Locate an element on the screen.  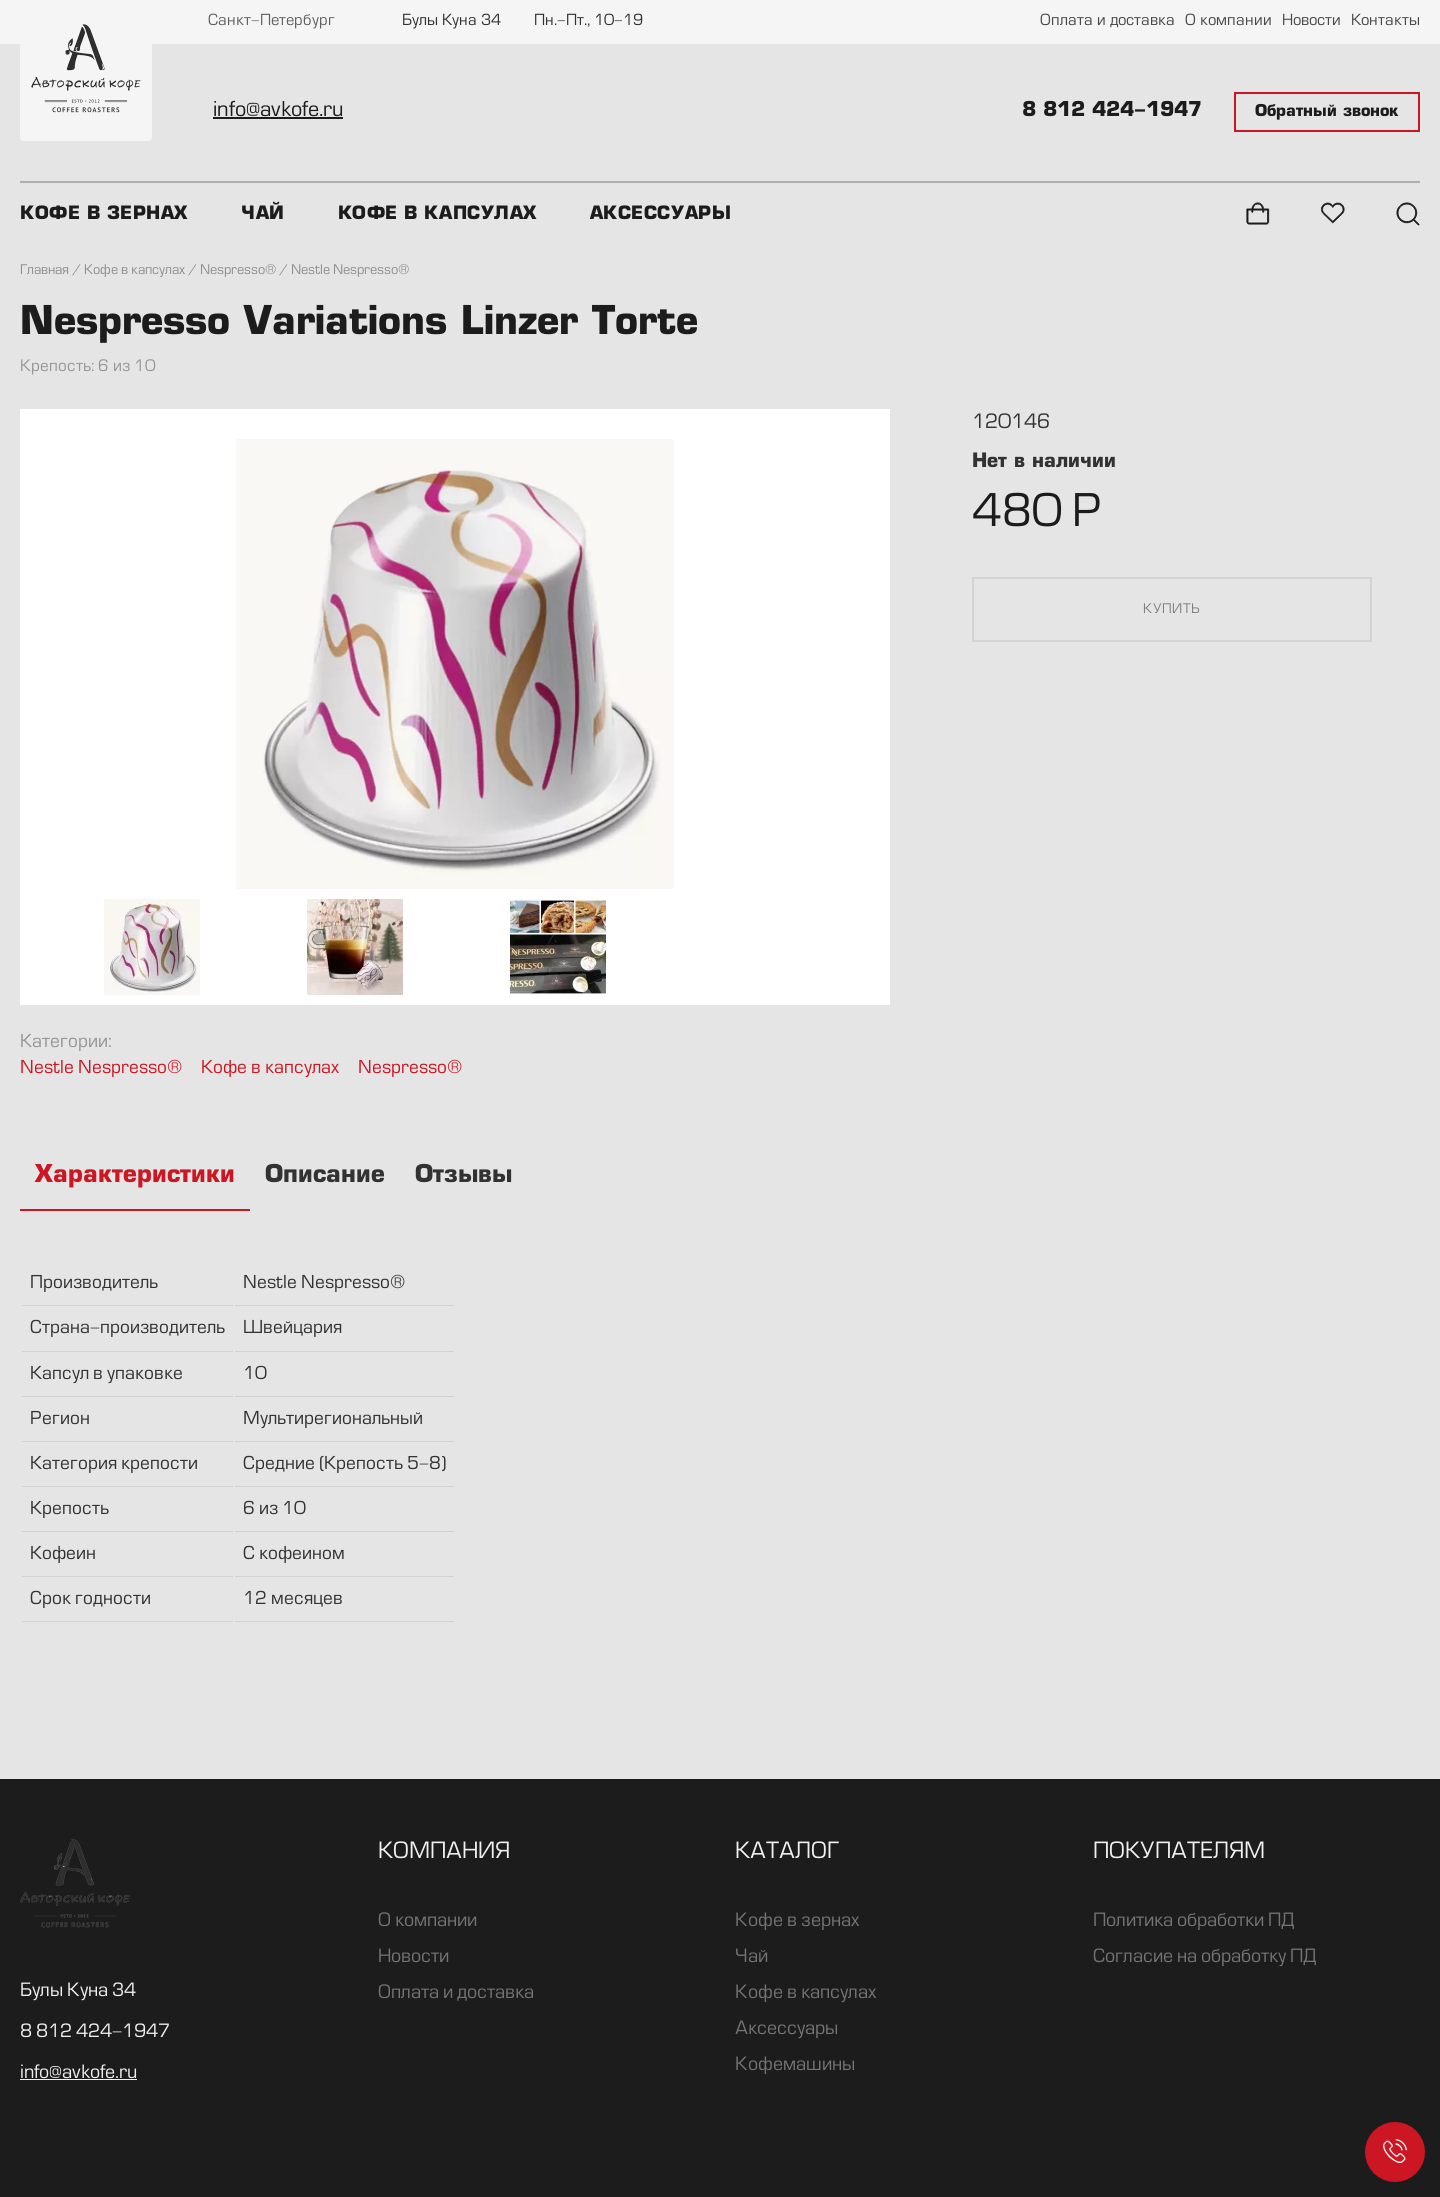
Согласие на обработку ПД is located at coordinates (1204, 1957).